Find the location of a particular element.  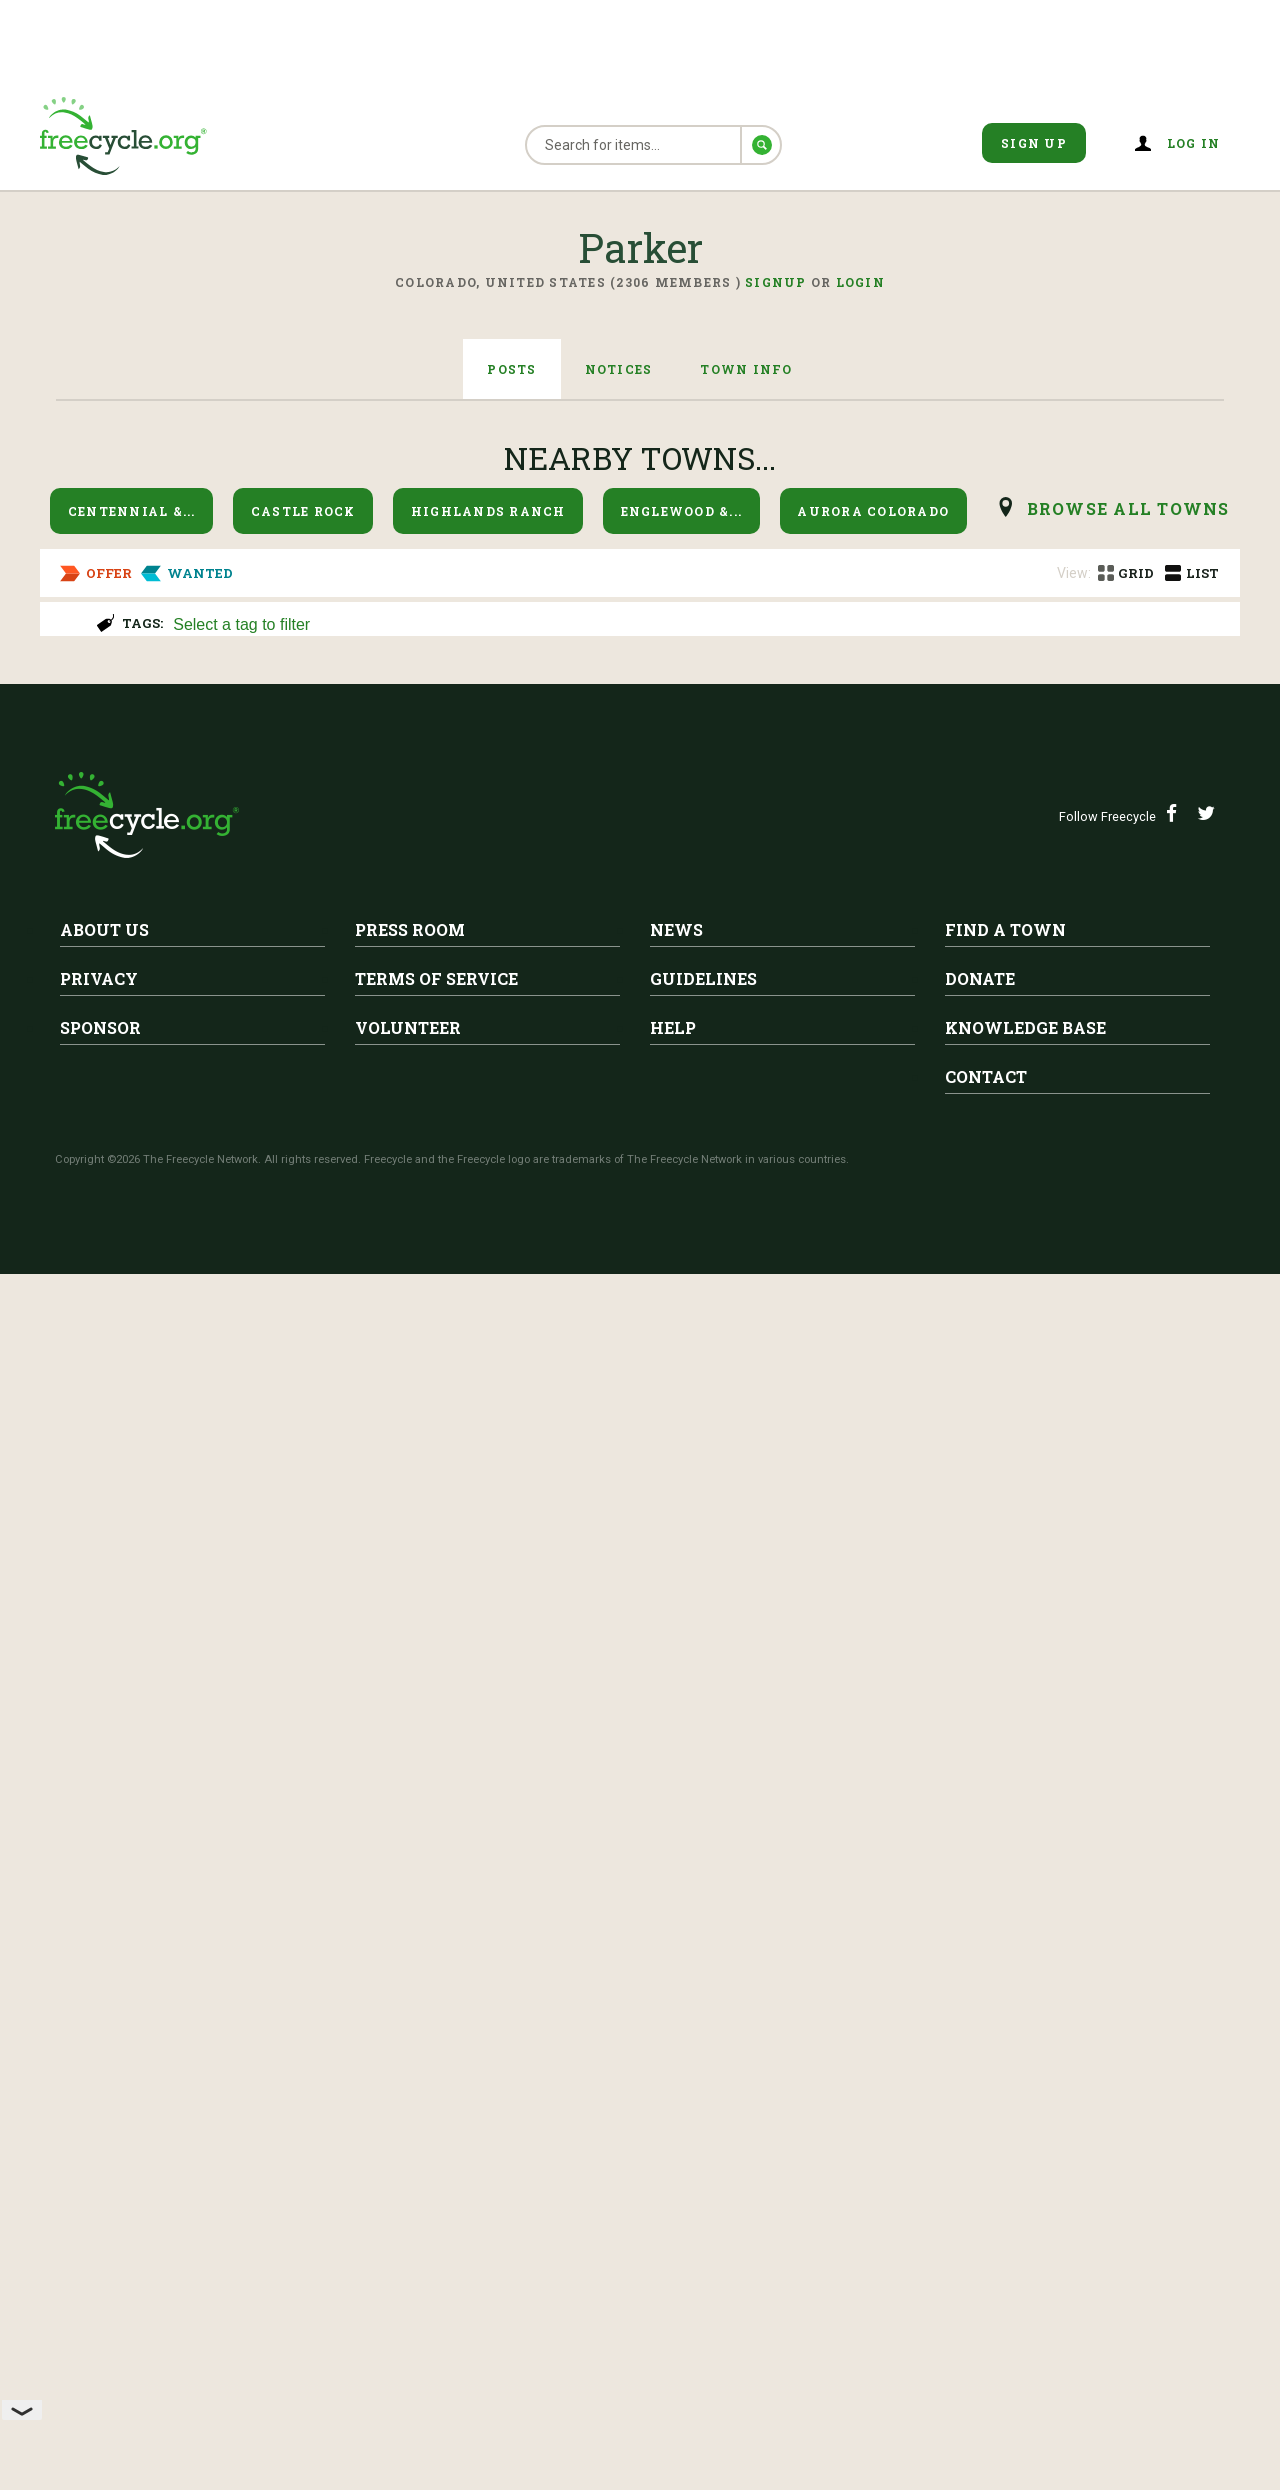

Knowledge Base is located at coordinates (1025, 2267).